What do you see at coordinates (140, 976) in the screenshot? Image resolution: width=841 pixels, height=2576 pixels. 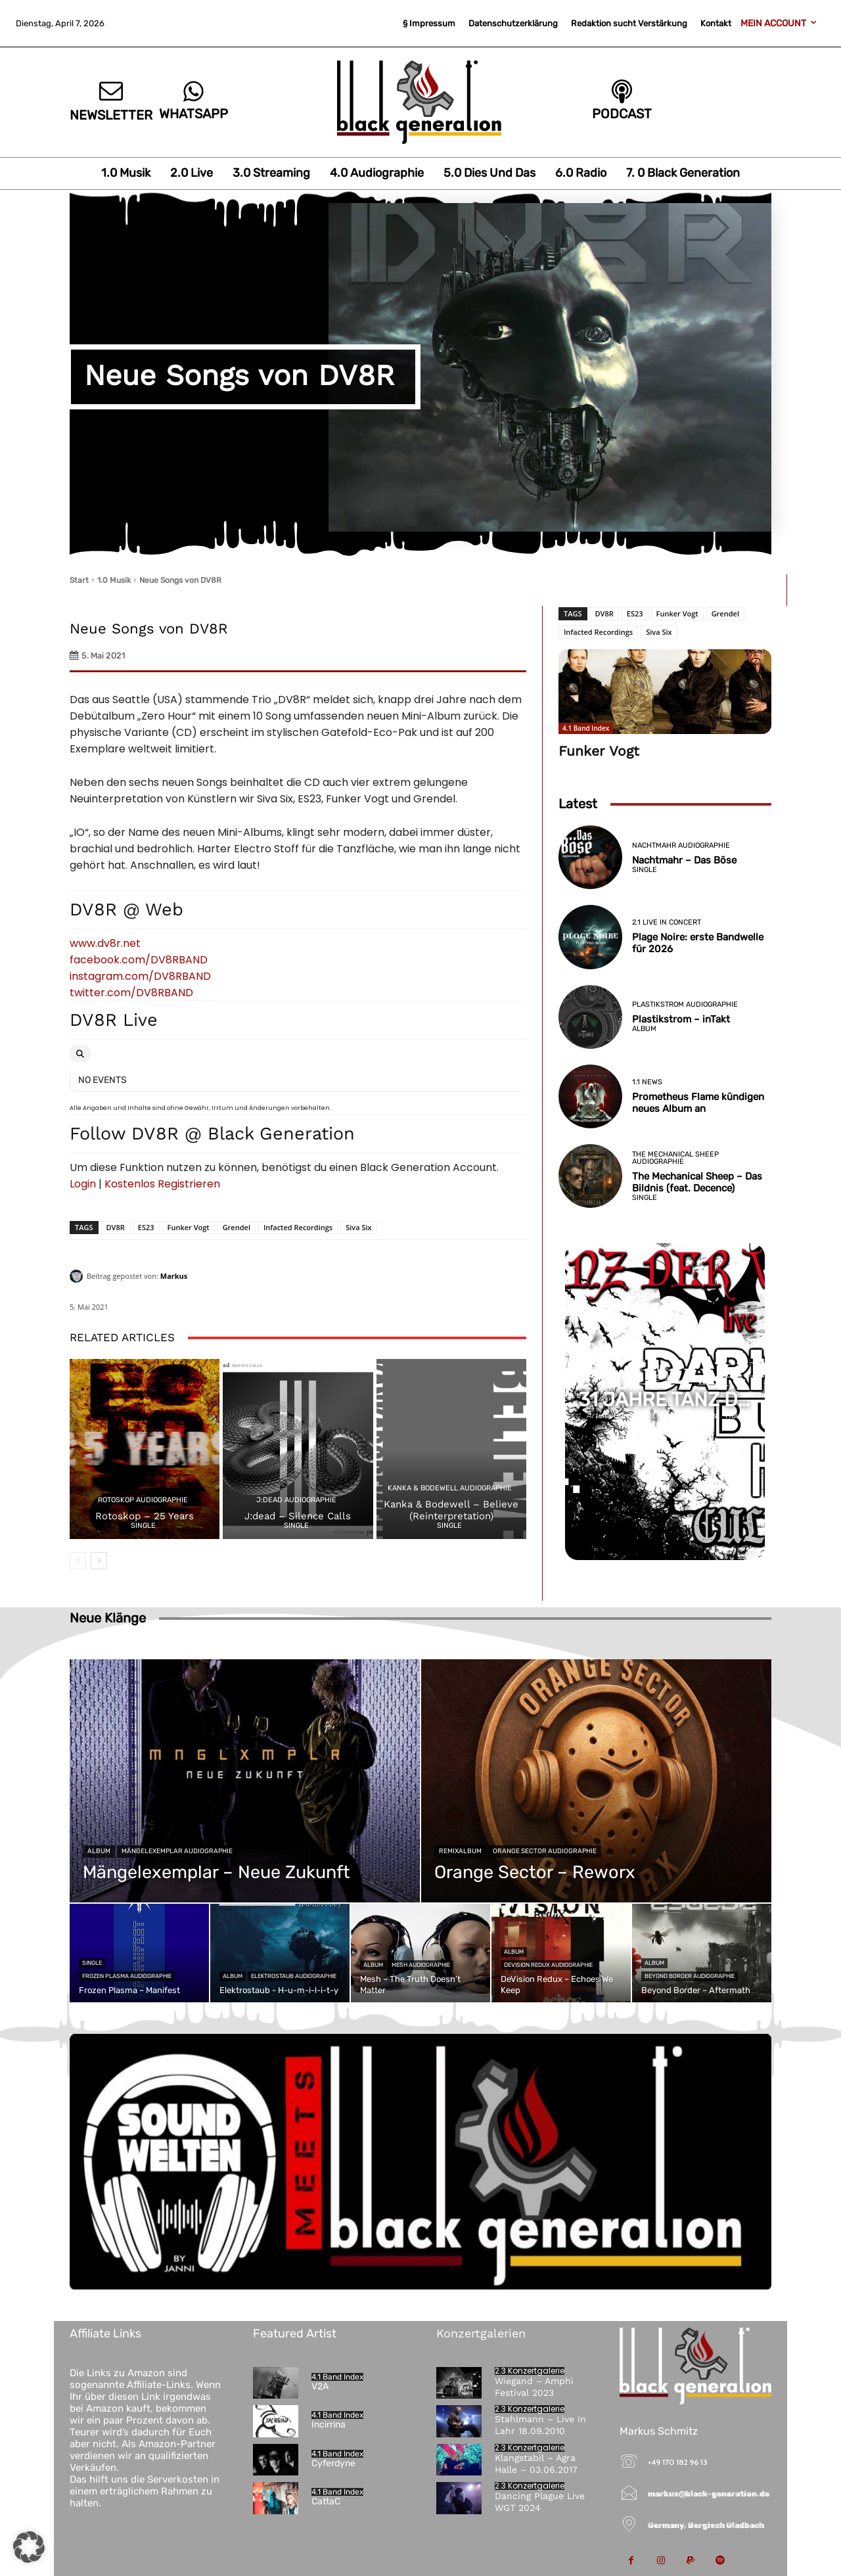 I see `instagram.com/DV8RBAND` at bounding box center [140, 976].